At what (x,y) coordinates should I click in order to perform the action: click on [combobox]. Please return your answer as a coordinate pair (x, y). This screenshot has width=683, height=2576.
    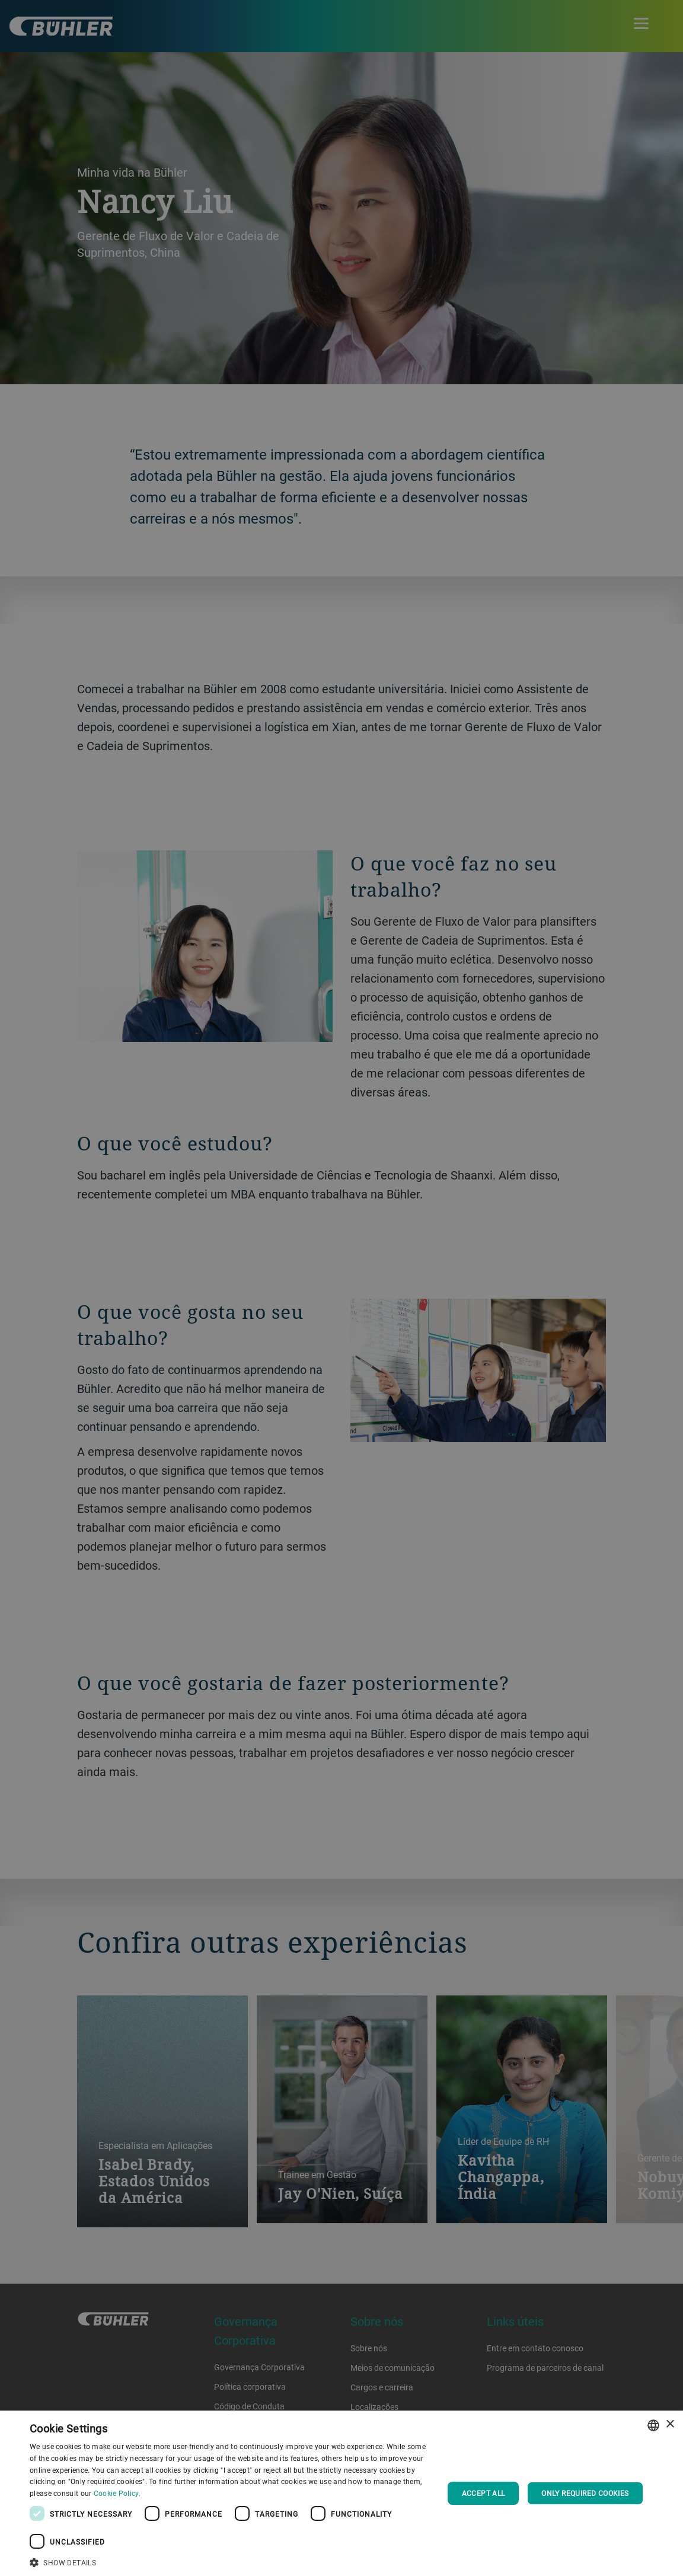
    Looking at the image, I should click on (653, 2425).